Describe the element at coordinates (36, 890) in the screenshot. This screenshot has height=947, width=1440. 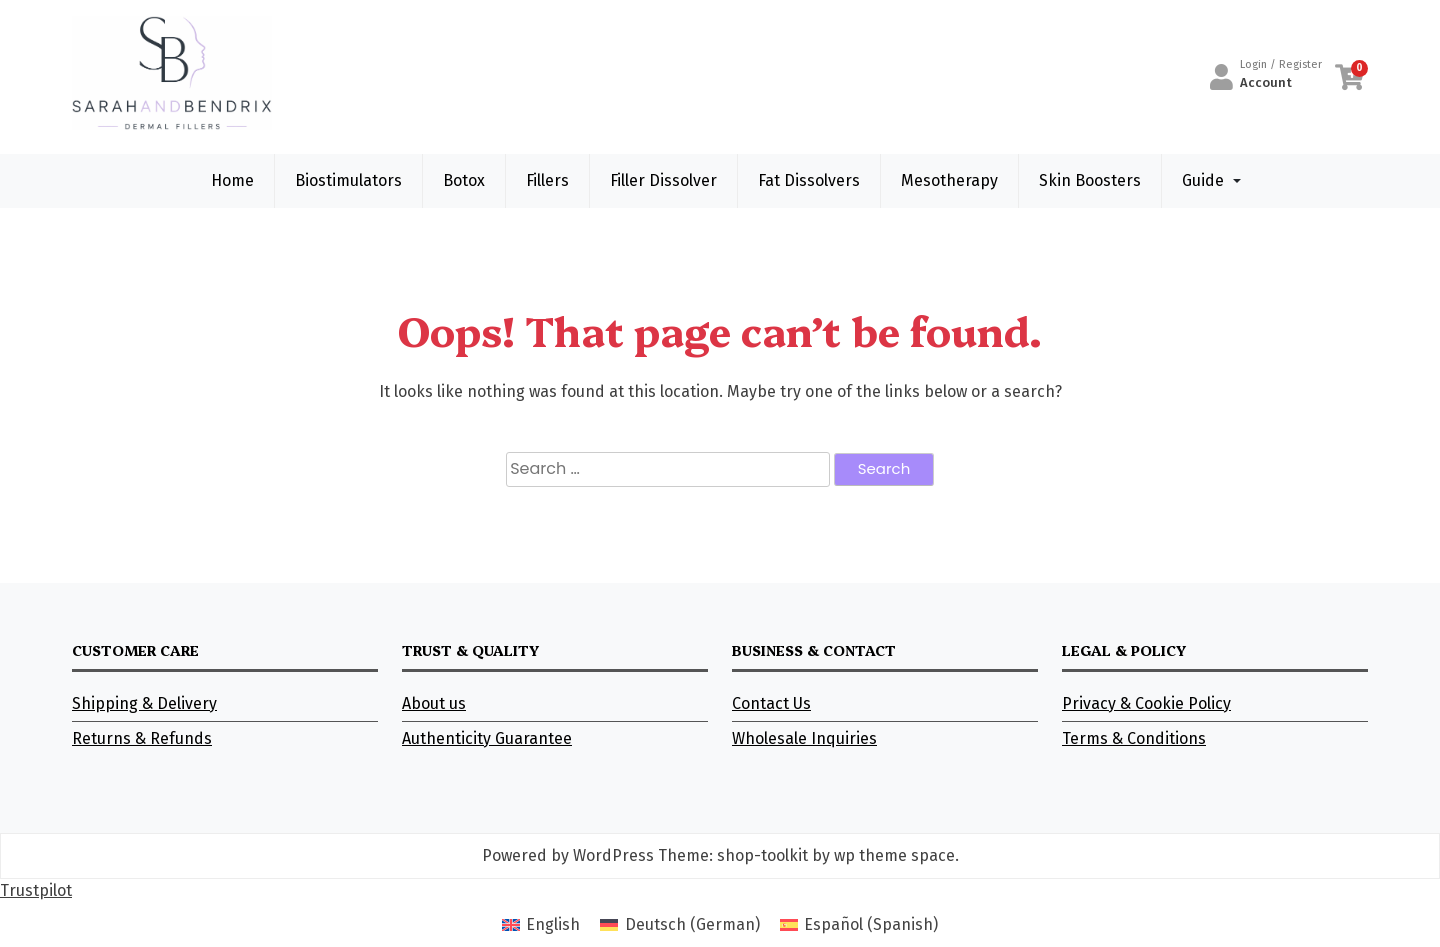
I see `Trustpilot` at that location.